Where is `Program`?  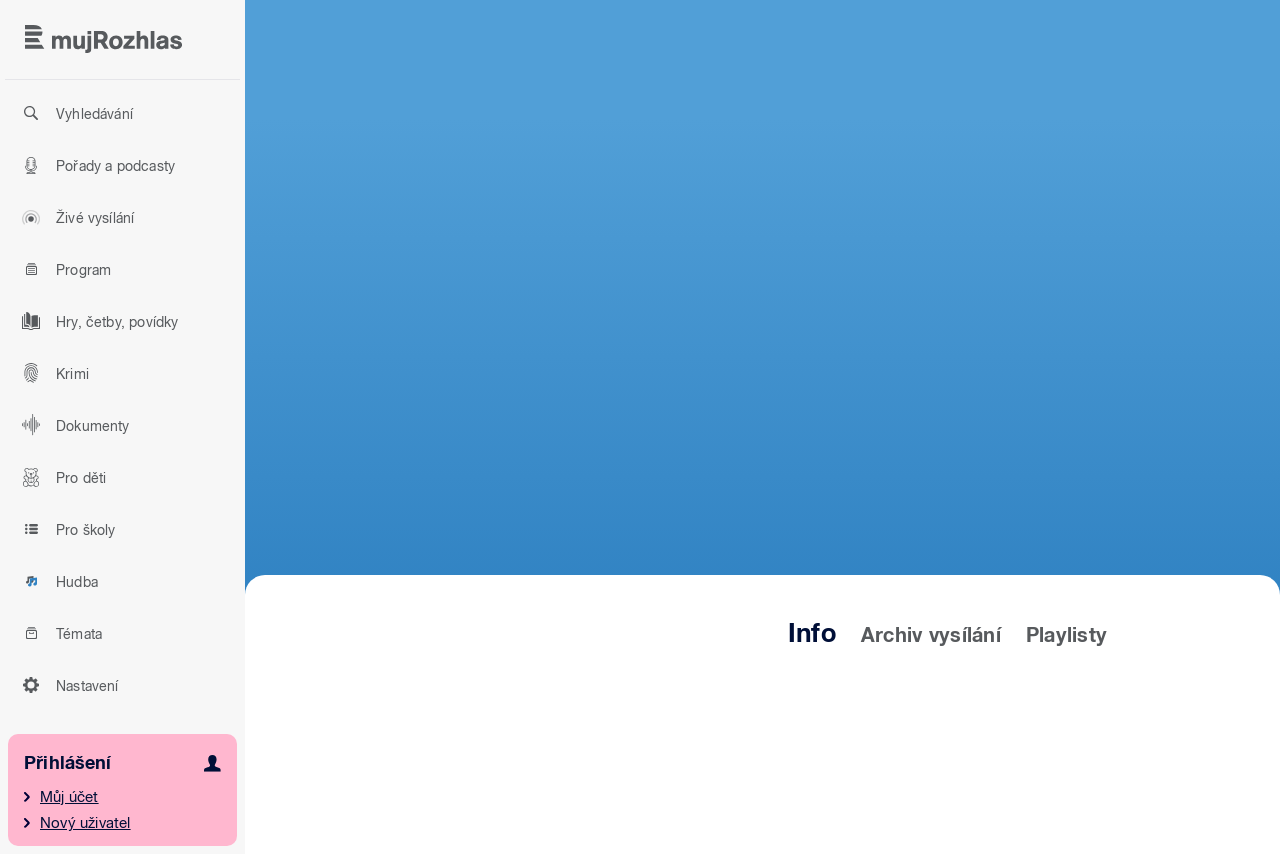 Program is located at coordinates (63, 269).